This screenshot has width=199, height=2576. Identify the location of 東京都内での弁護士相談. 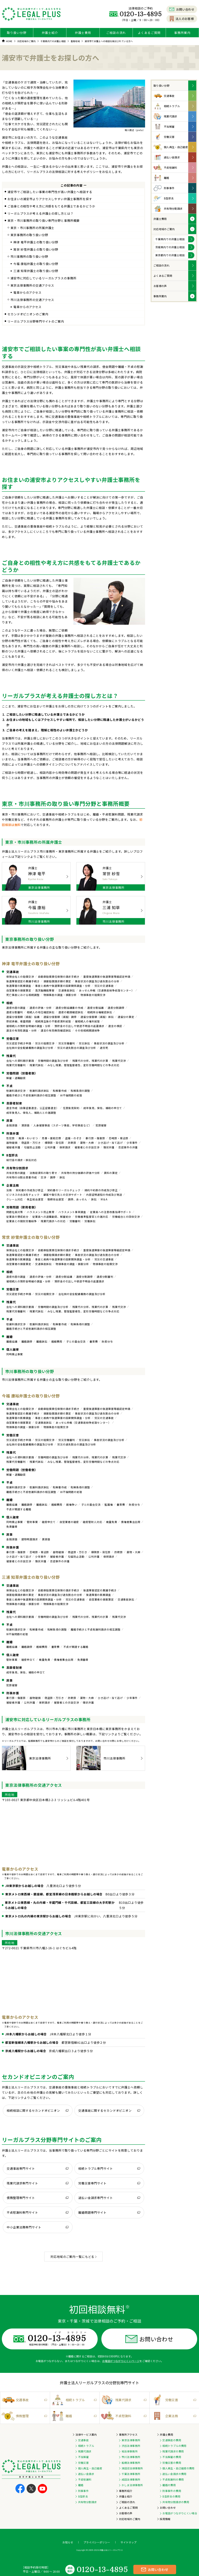
(170, 255).